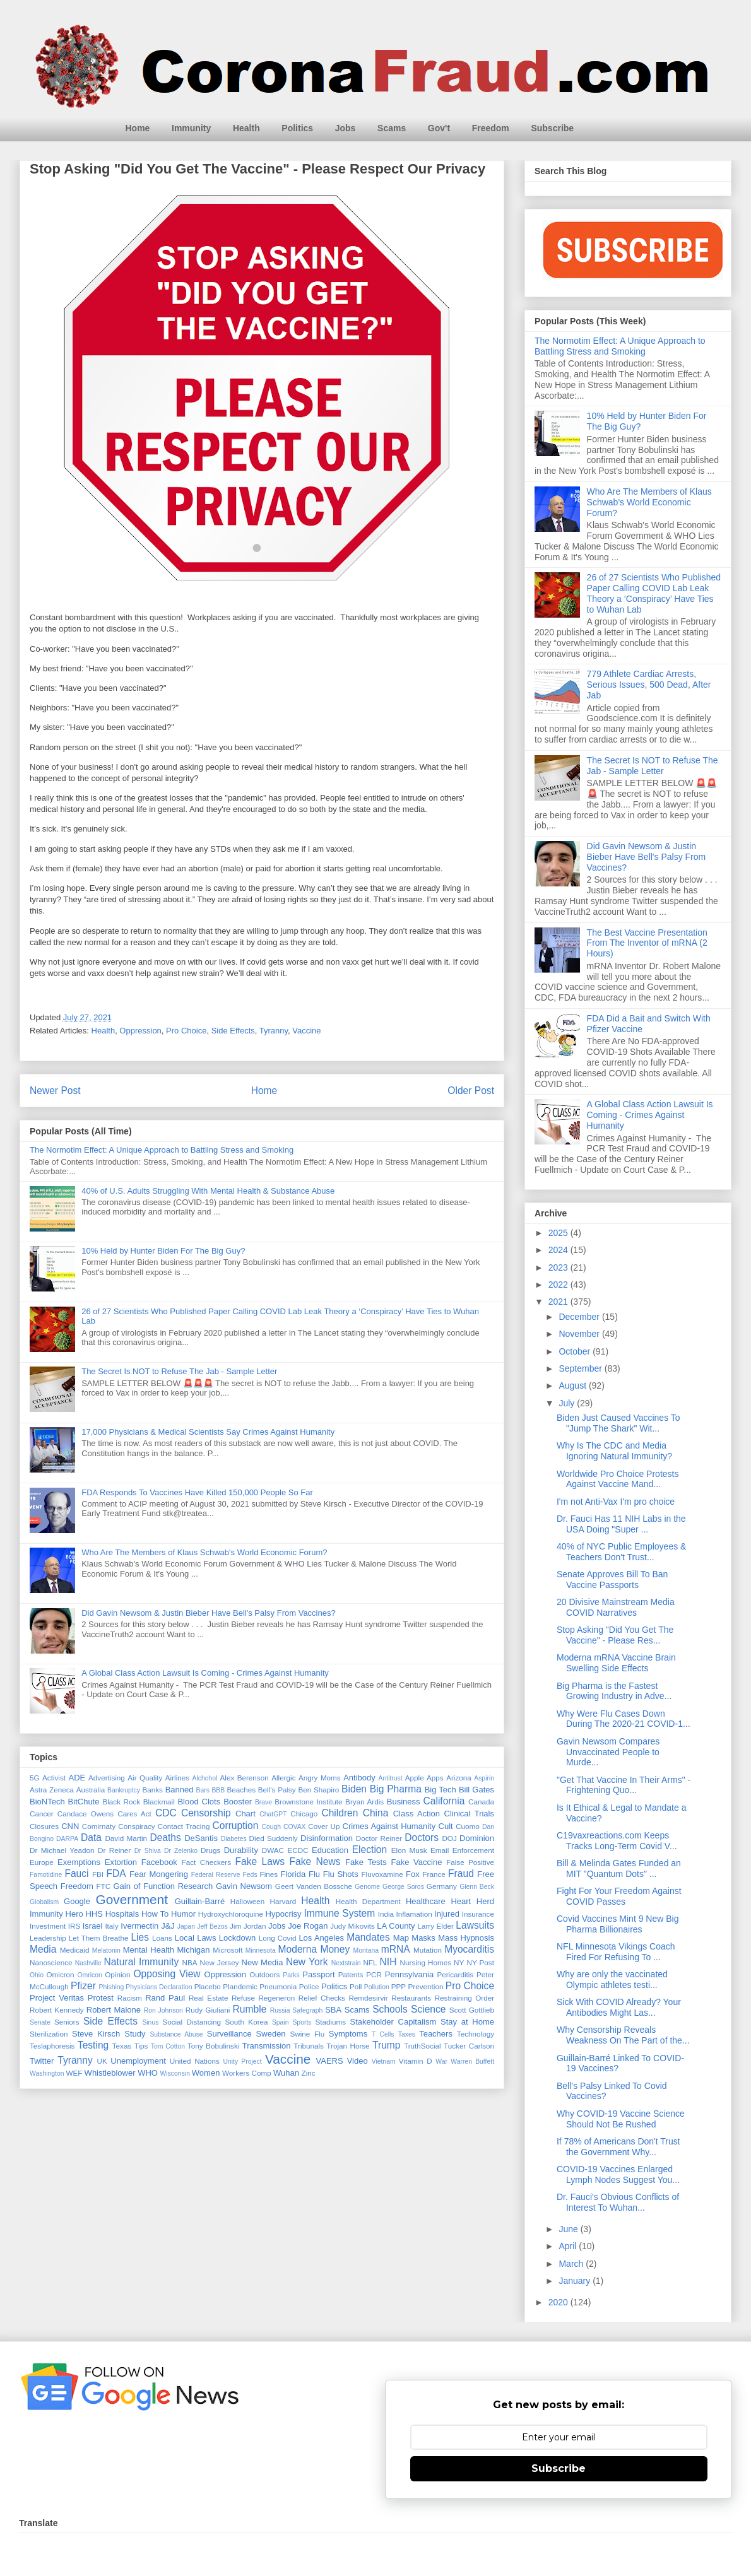  Describe the element at coordinates (559, 1267) in the screenshot. I see `2023` at that location.